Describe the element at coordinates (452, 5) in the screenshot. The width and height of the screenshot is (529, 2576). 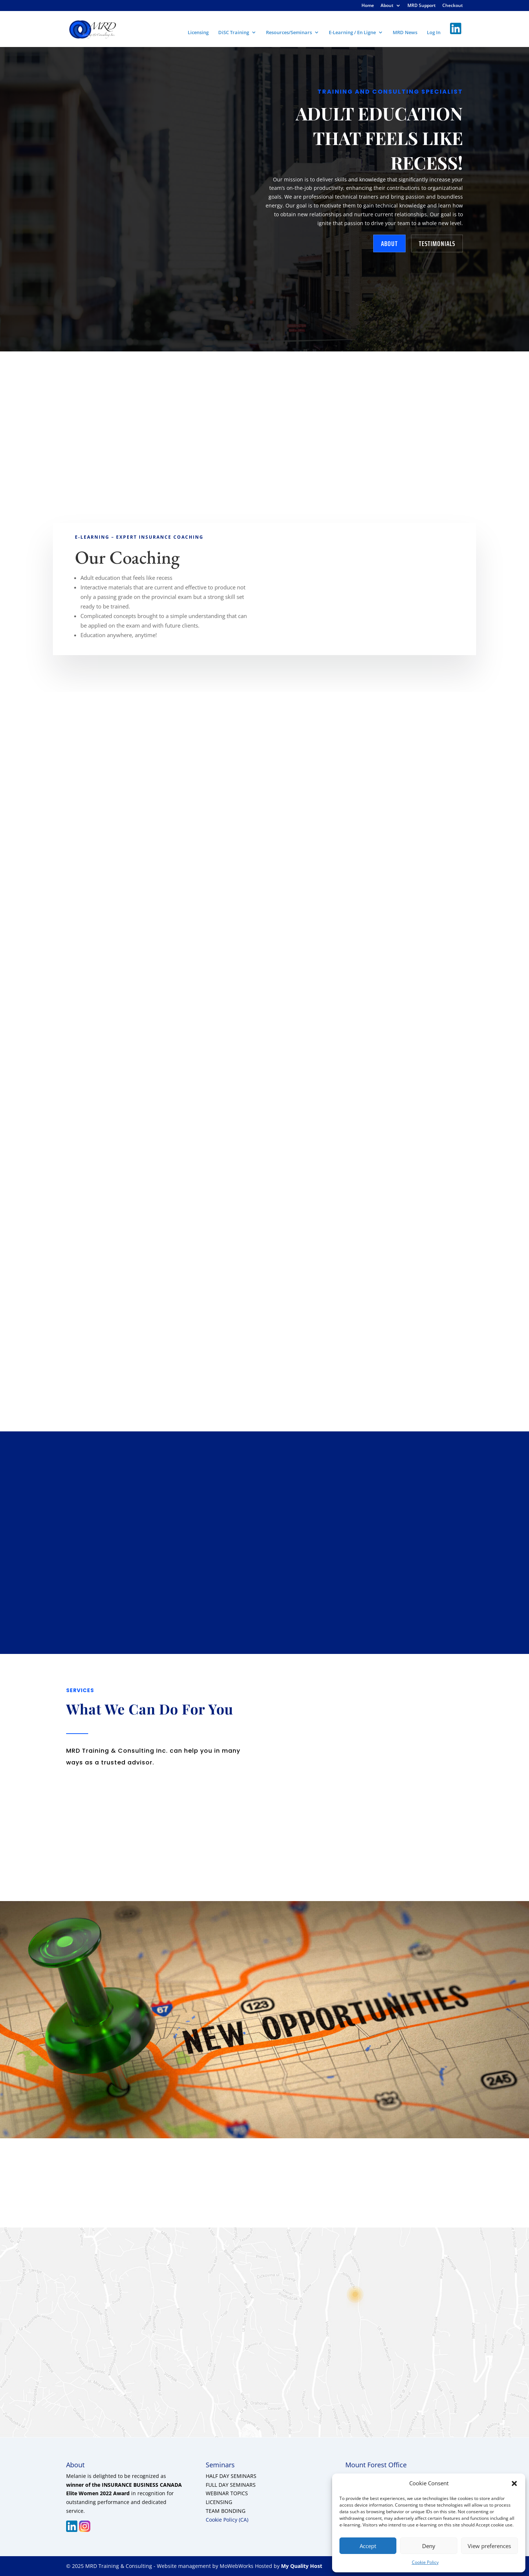
I see `Checkout` at that location.